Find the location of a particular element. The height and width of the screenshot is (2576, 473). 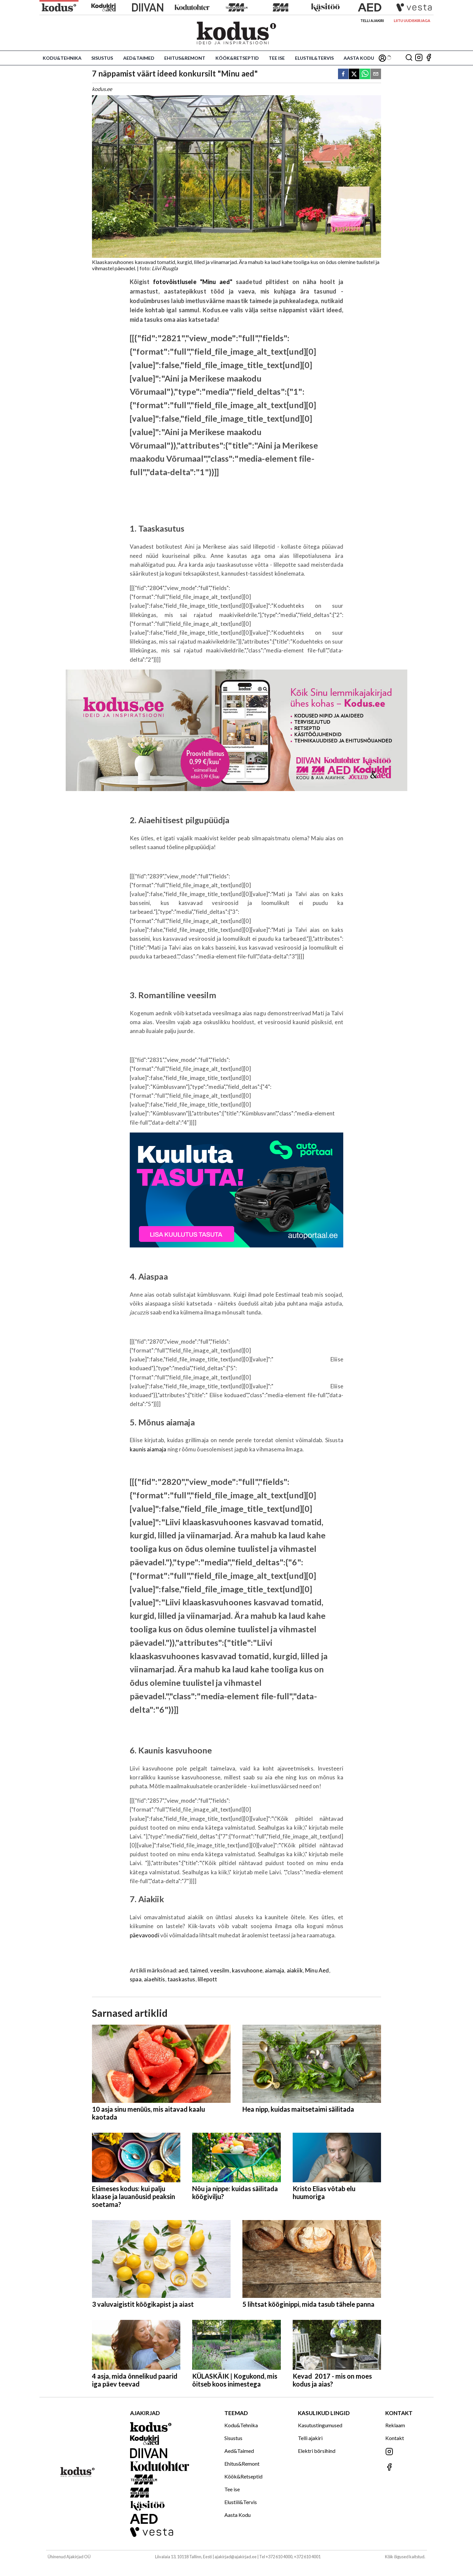

Telli ajakiri is located at coordinates (372, 20).